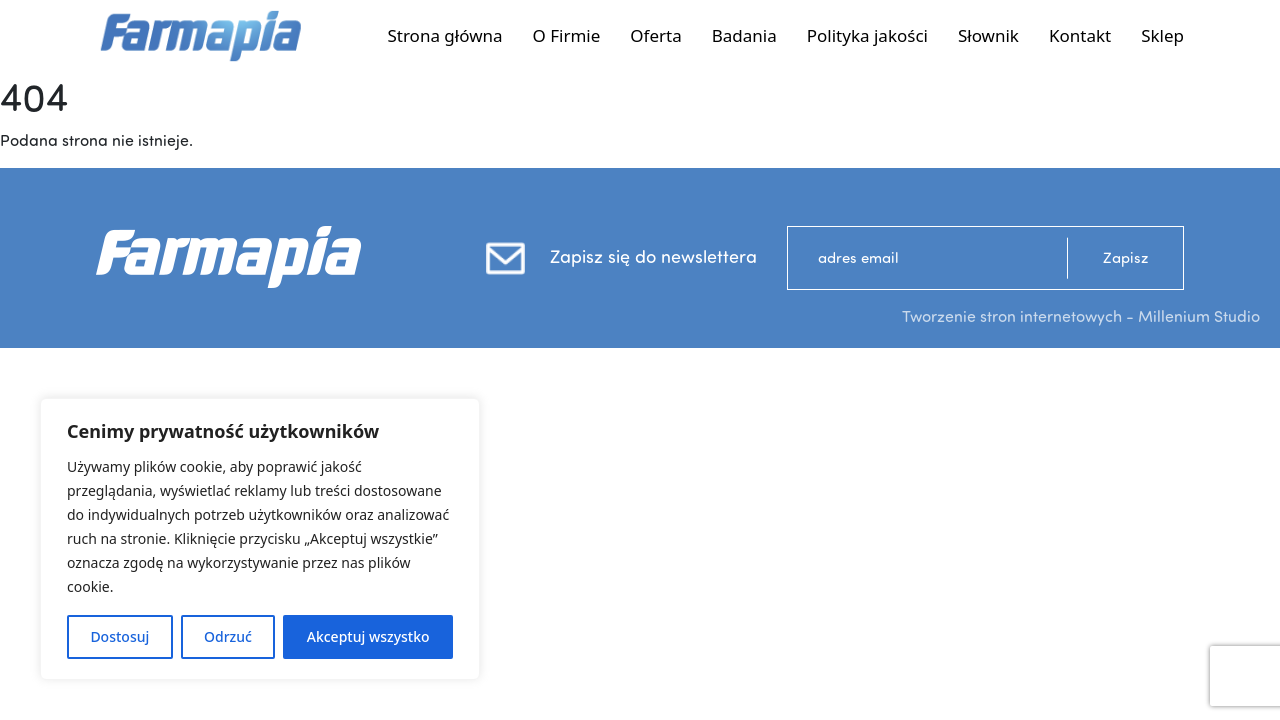 The image size is (1280, 720). I want to click on Oferta, so click(655, 35).